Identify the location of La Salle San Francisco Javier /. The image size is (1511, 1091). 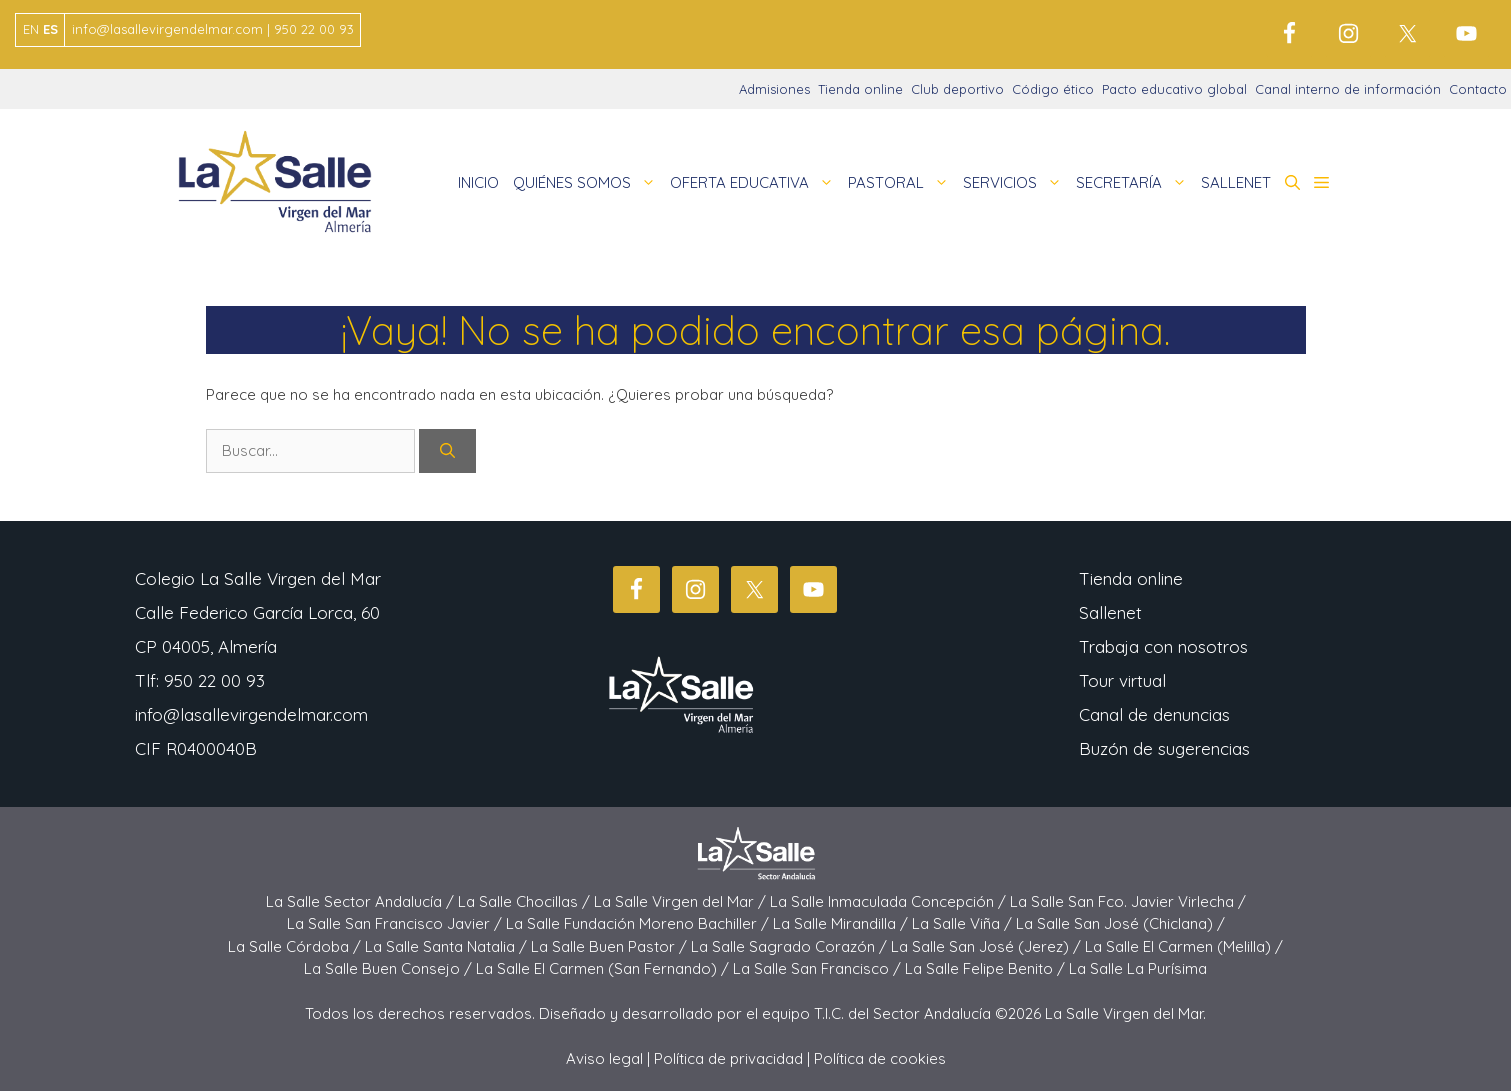
(396, 923).